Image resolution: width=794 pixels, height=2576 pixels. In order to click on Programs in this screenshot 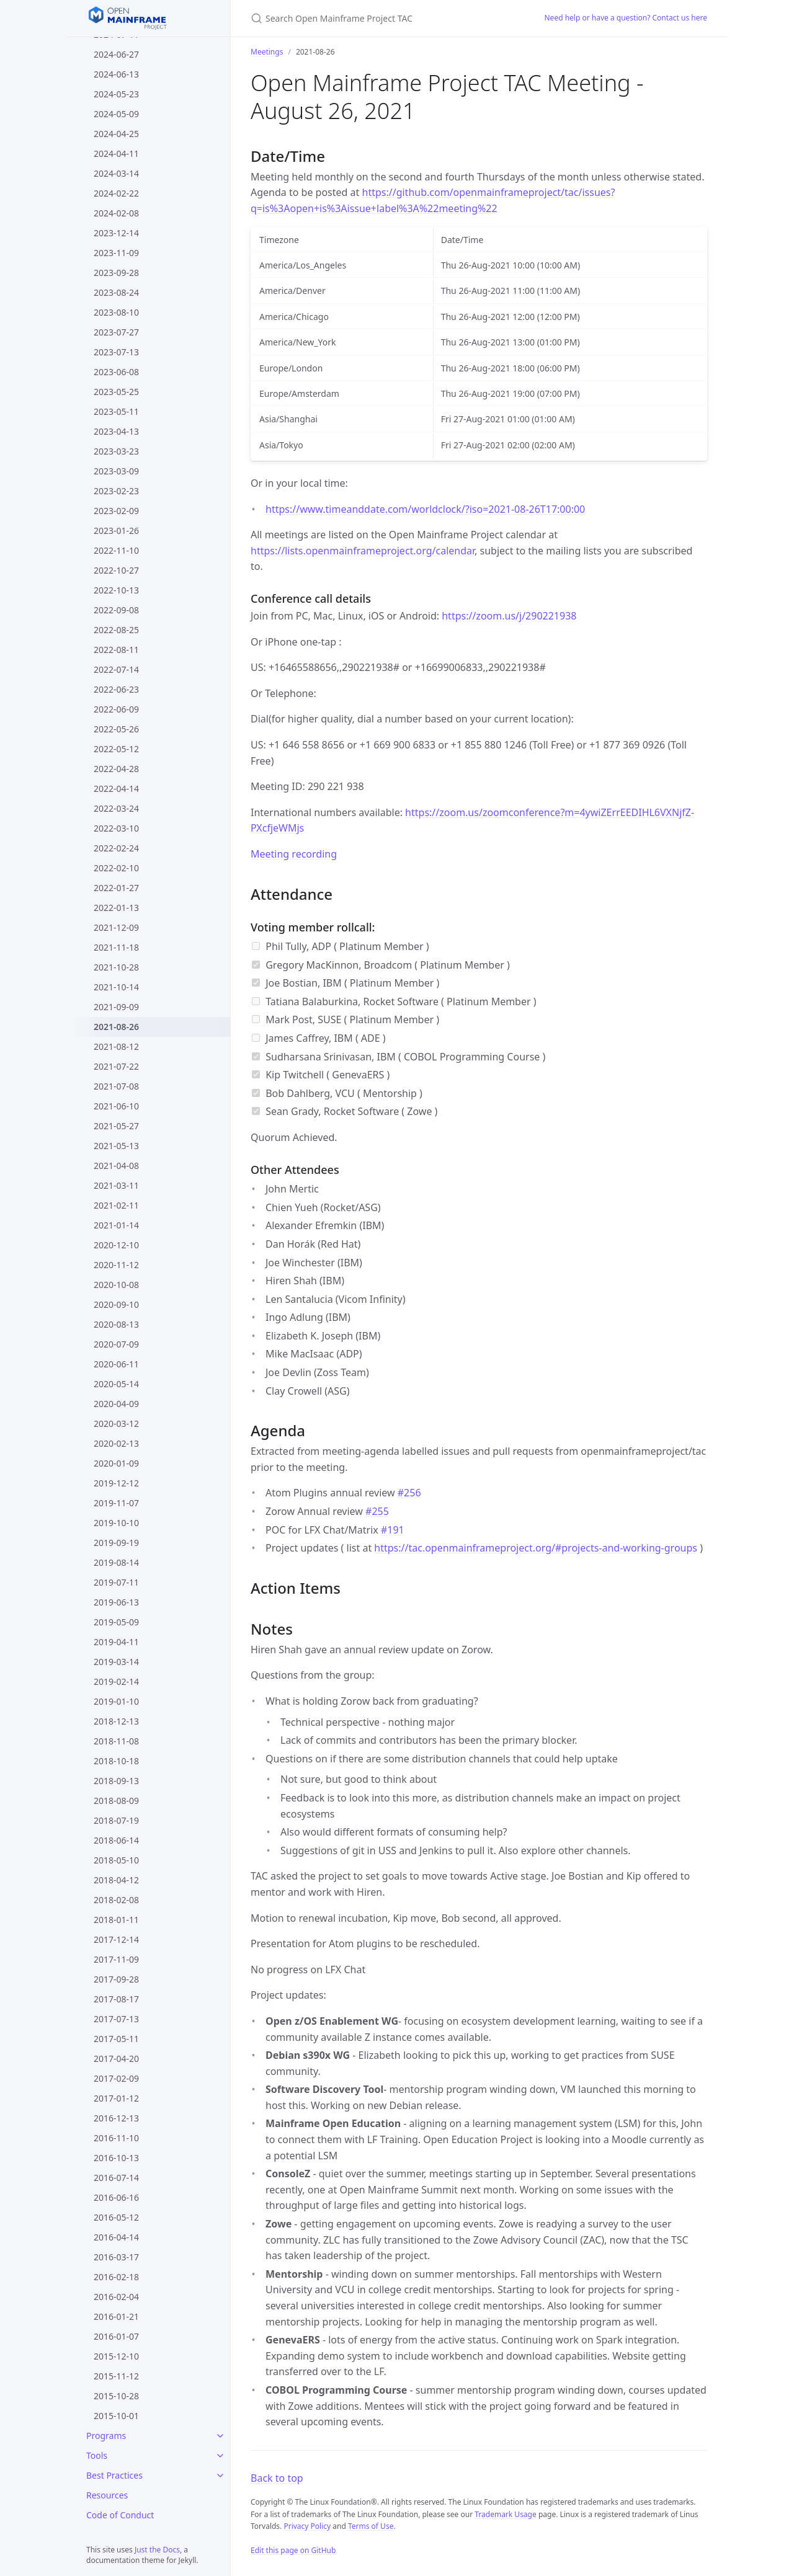, I will do `click(106, 2435)`.